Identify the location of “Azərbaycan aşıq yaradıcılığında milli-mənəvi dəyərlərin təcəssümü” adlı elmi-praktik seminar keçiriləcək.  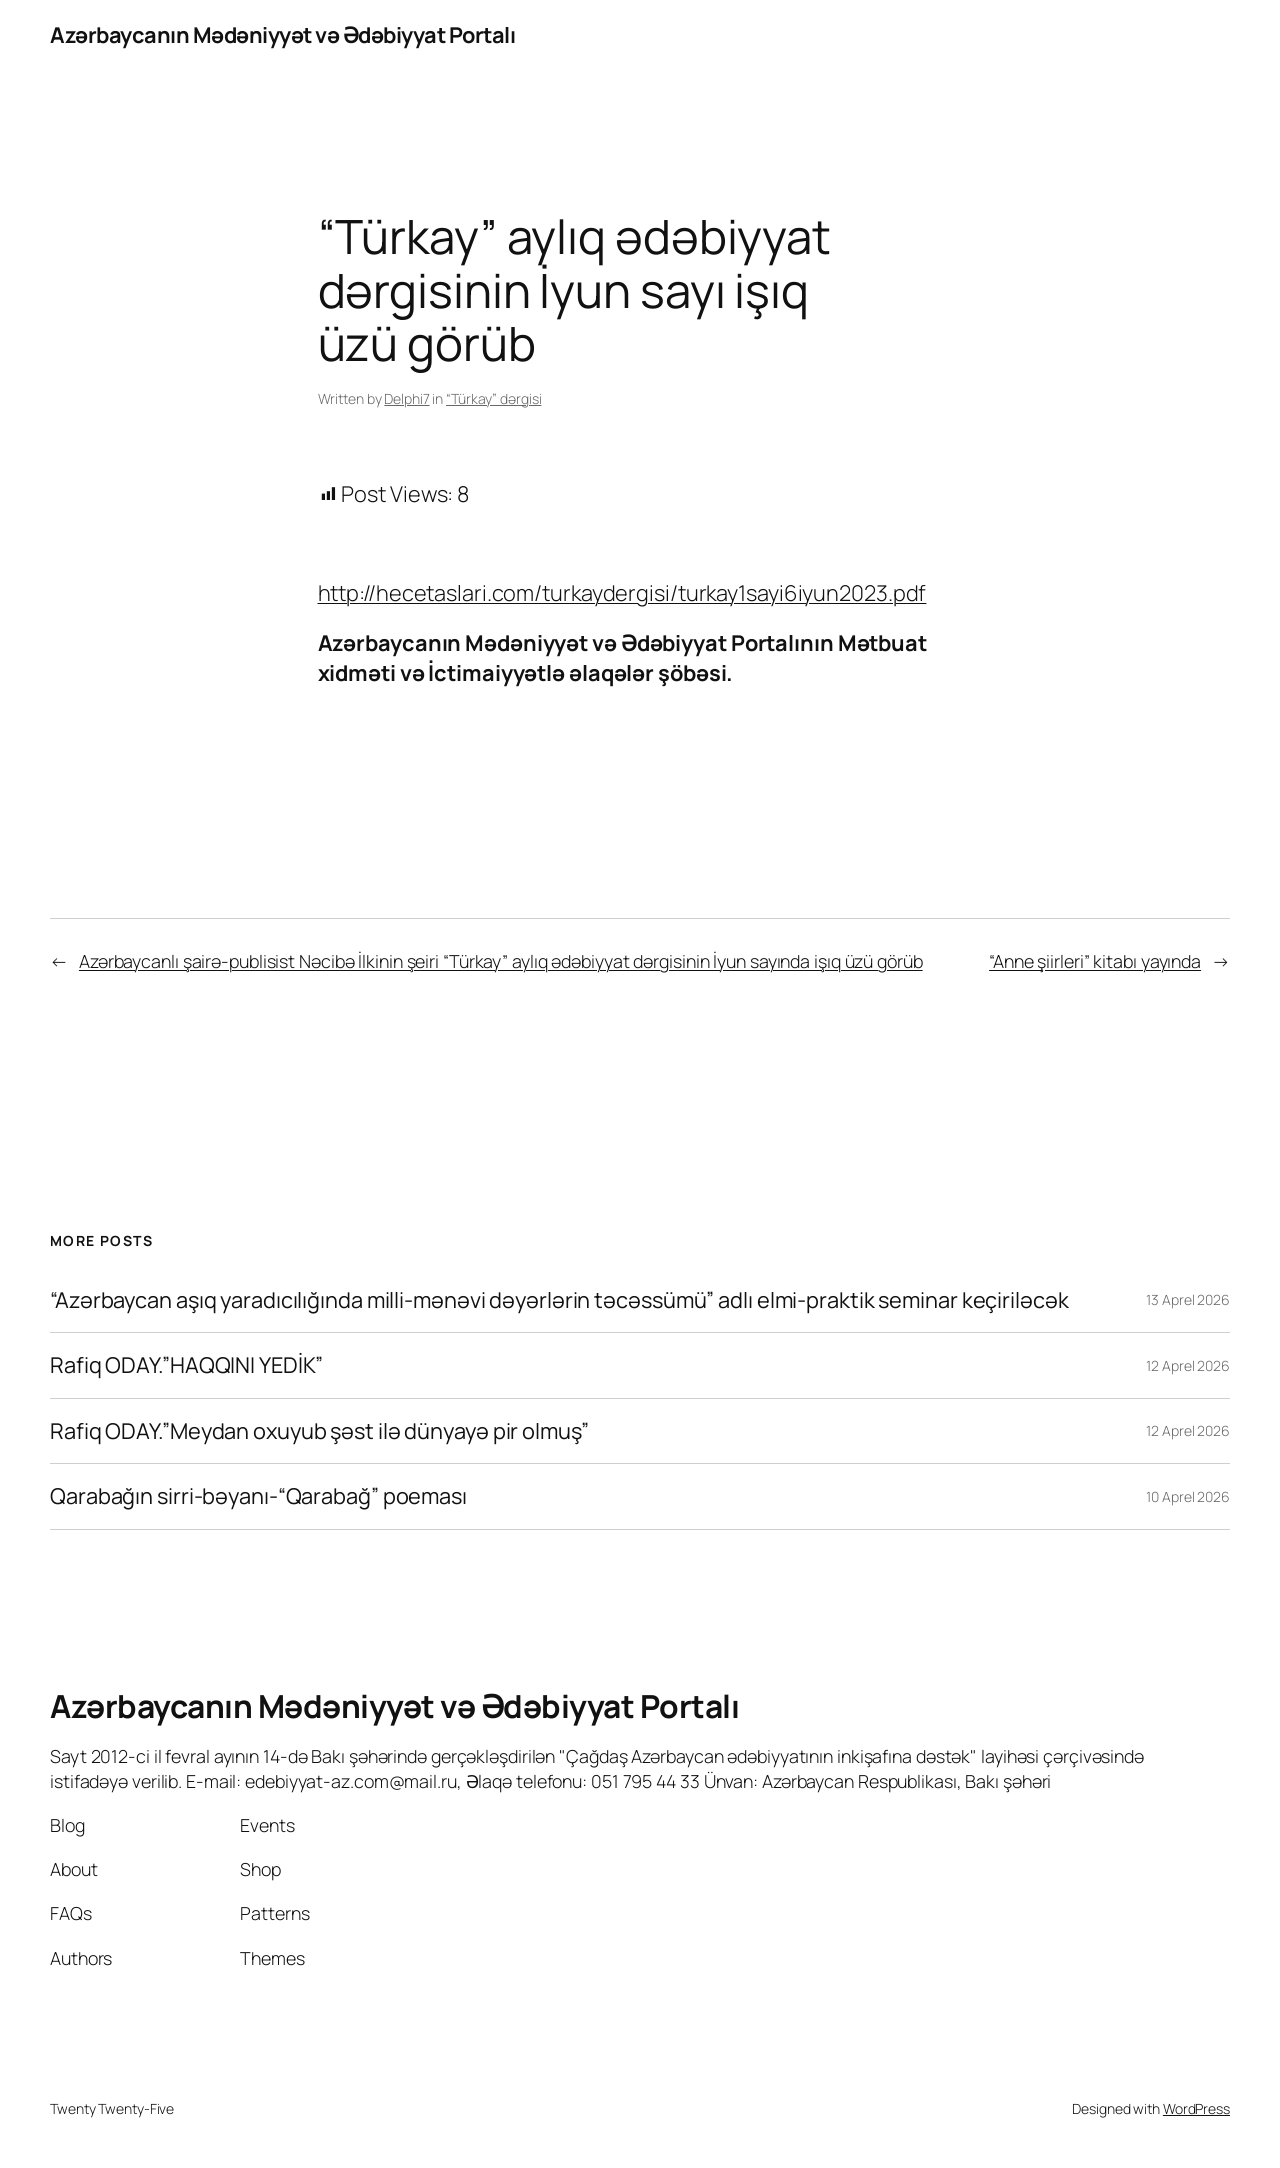
(559, 1300).